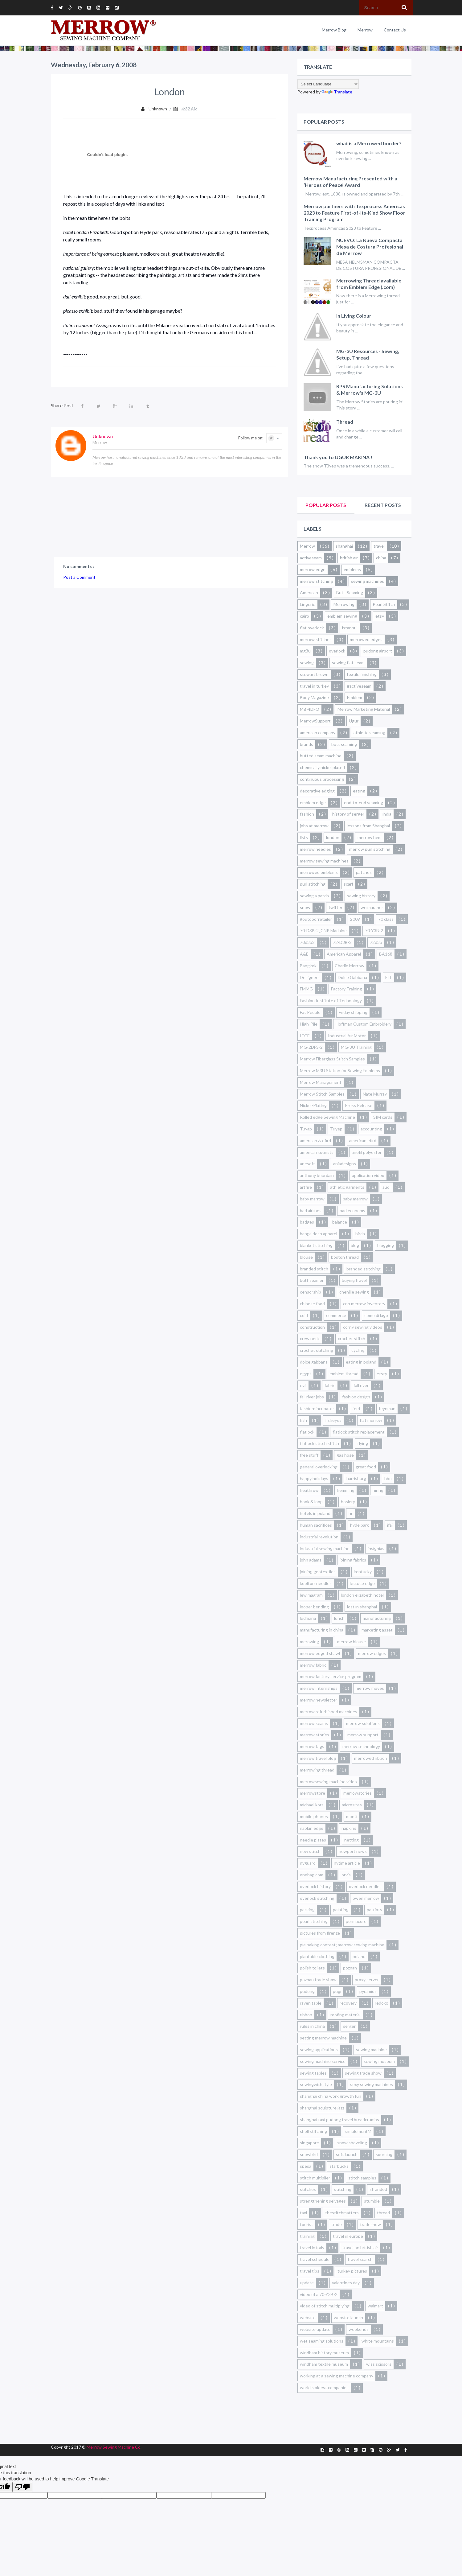  Describe the element at coordinates (311, 1828) in the screenshot. I see `napkin edge` at that location.